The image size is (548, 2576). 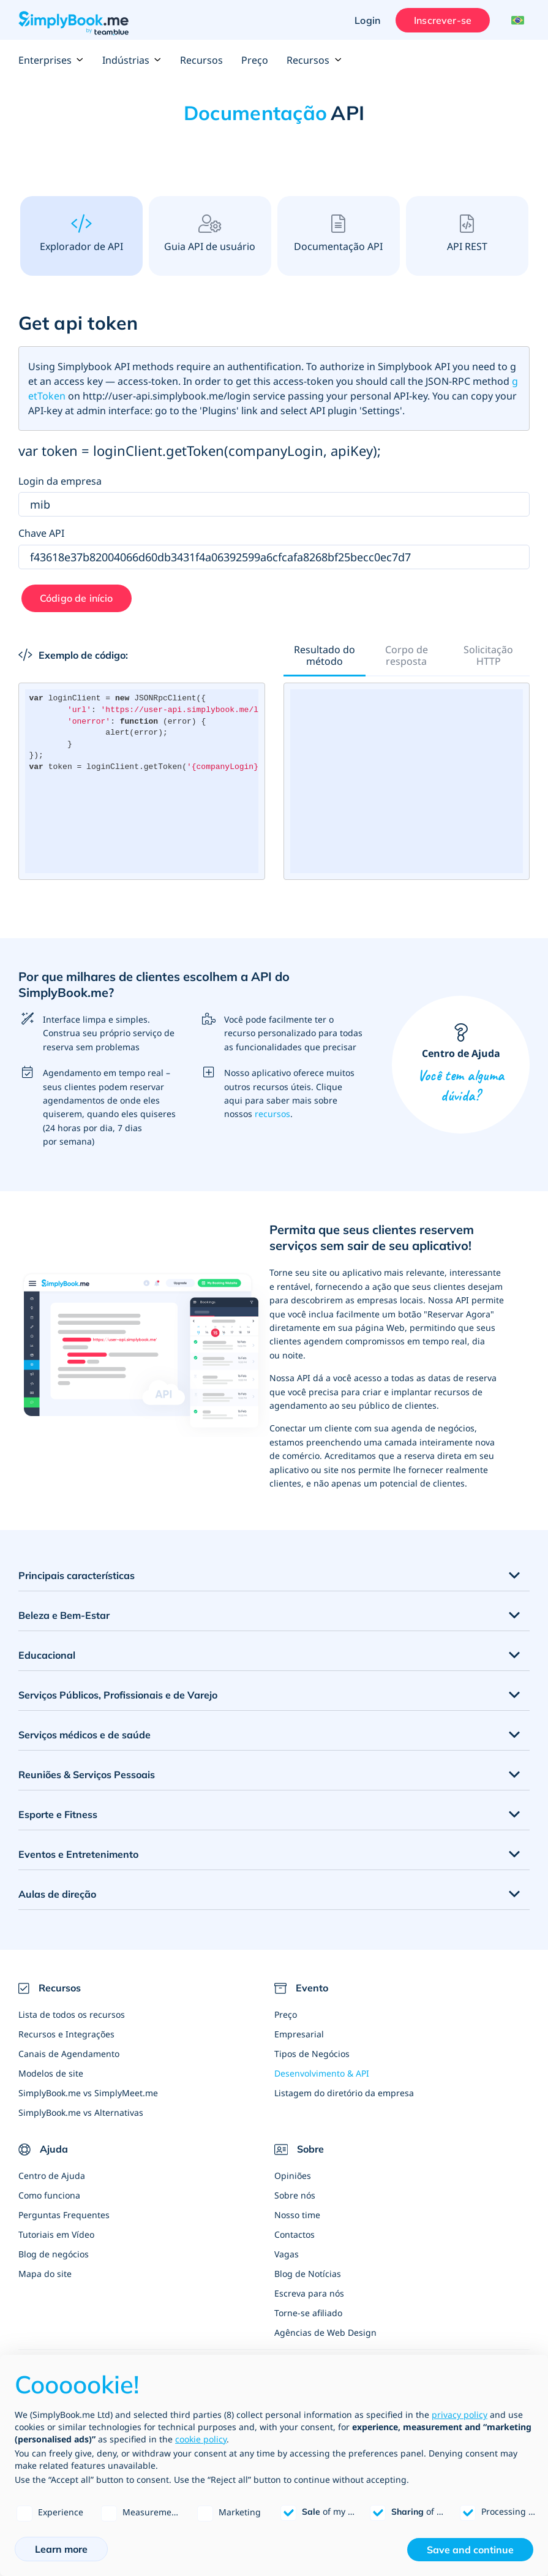 I want to click on Lista de todos os recursos, so click(x=71, y=2014).